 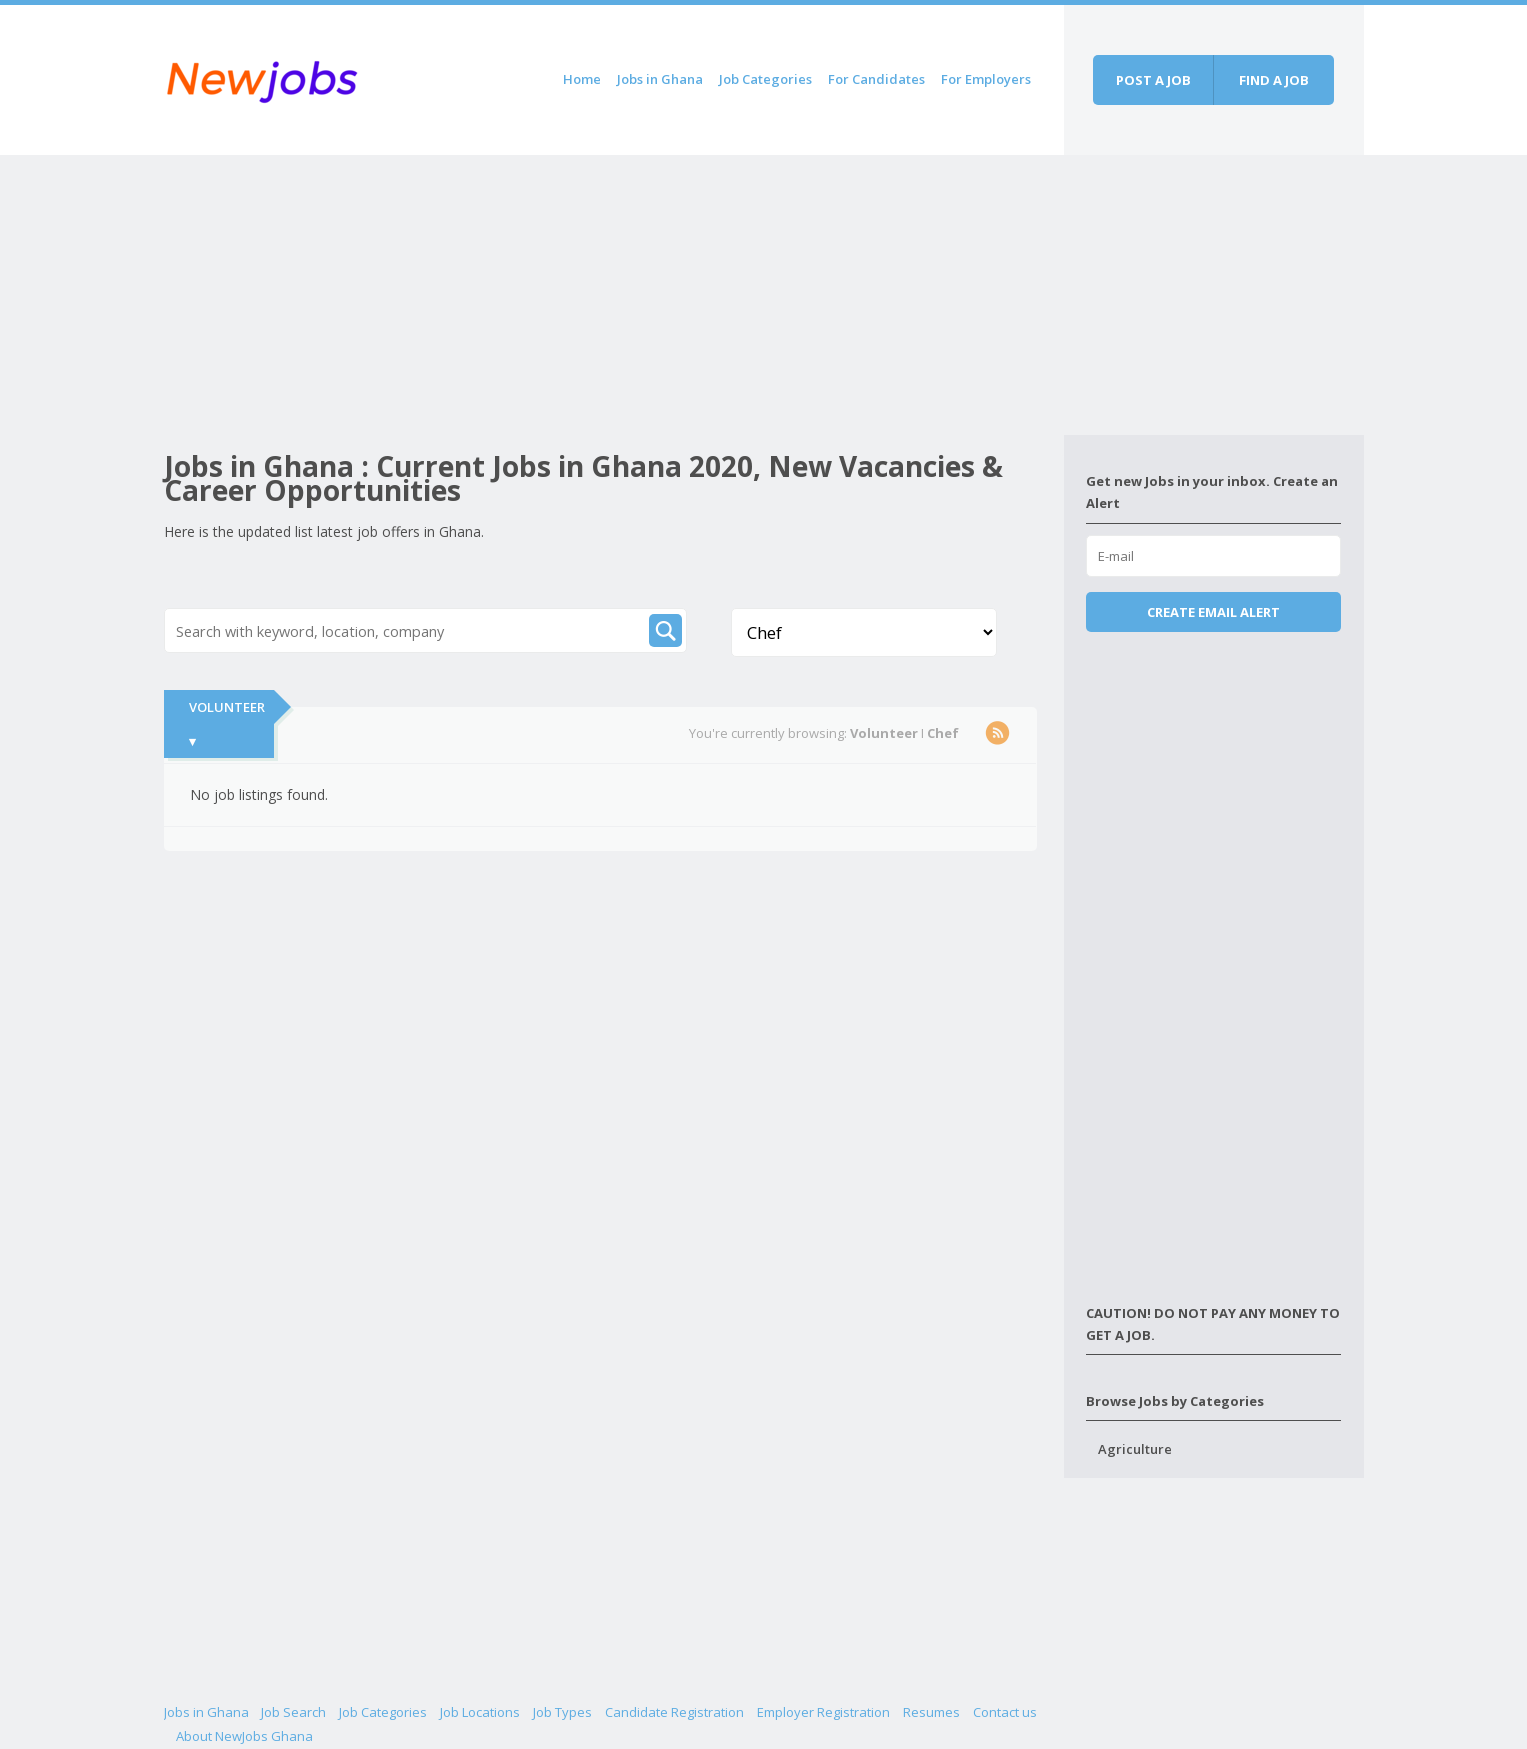 I want to click on Candidate Registration, so click(x=674, y=1712).